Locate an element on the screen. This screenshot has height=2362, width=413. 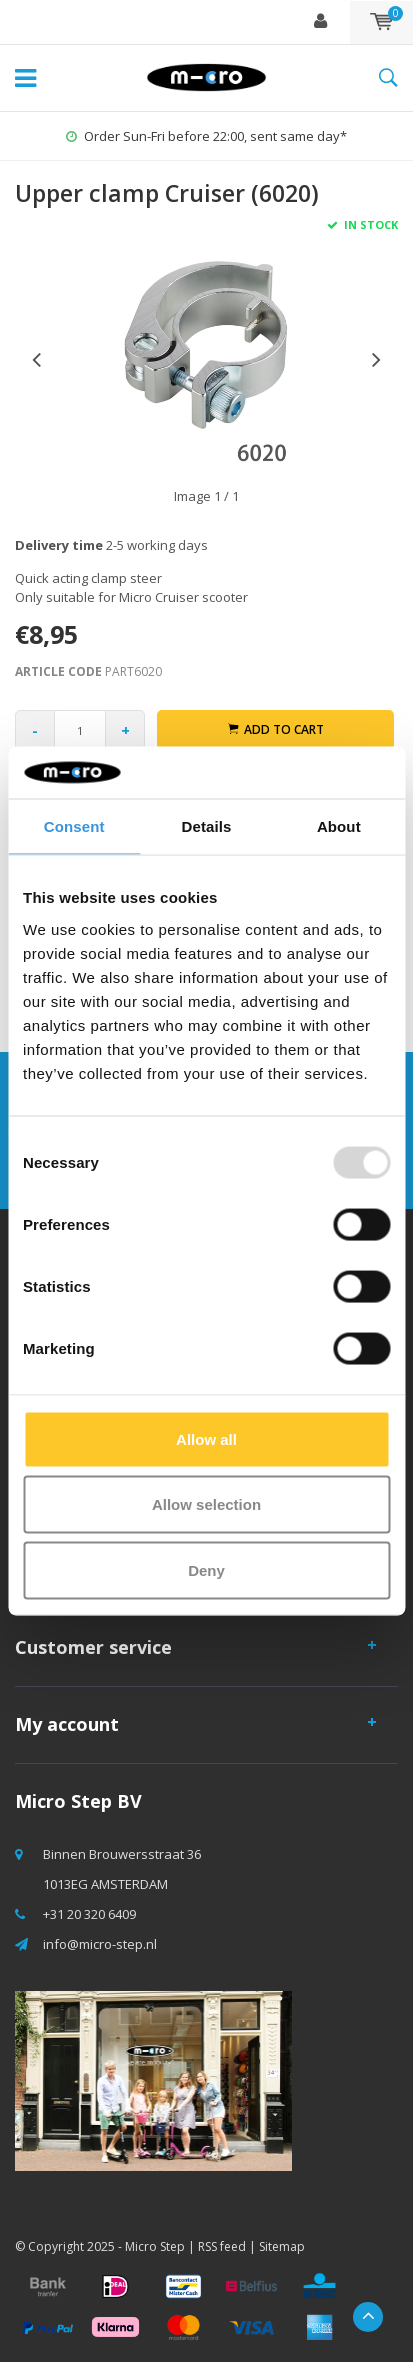
Allow all is located at coordinates (206, 1438).